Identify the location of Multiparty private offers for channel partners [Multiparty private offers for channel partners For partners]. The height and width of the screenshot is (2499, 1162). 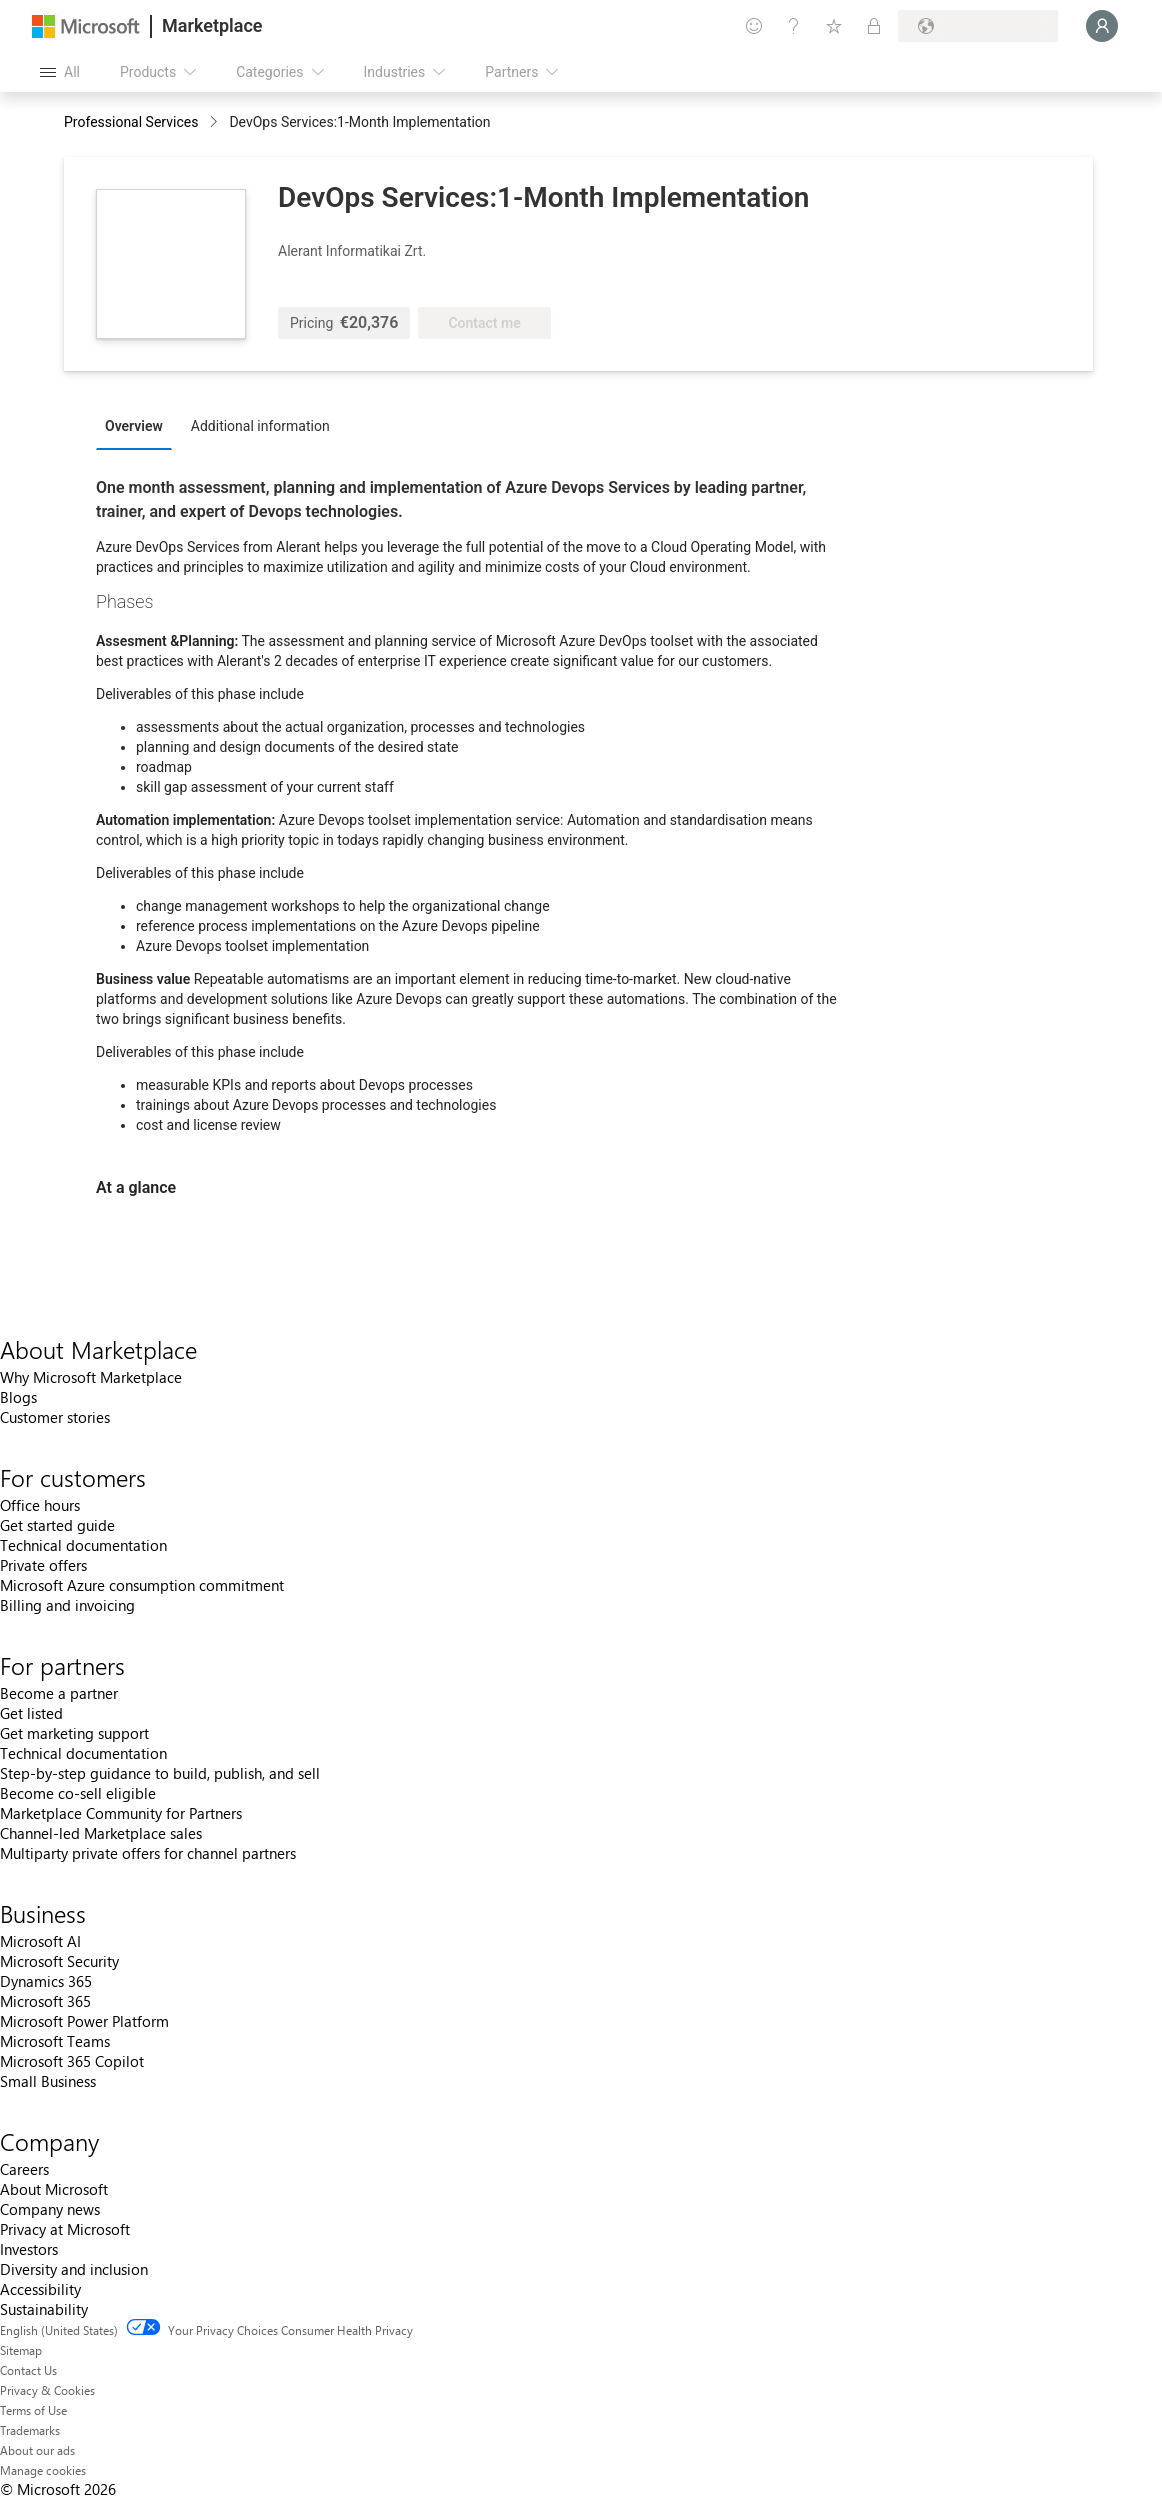
(148, 1853).